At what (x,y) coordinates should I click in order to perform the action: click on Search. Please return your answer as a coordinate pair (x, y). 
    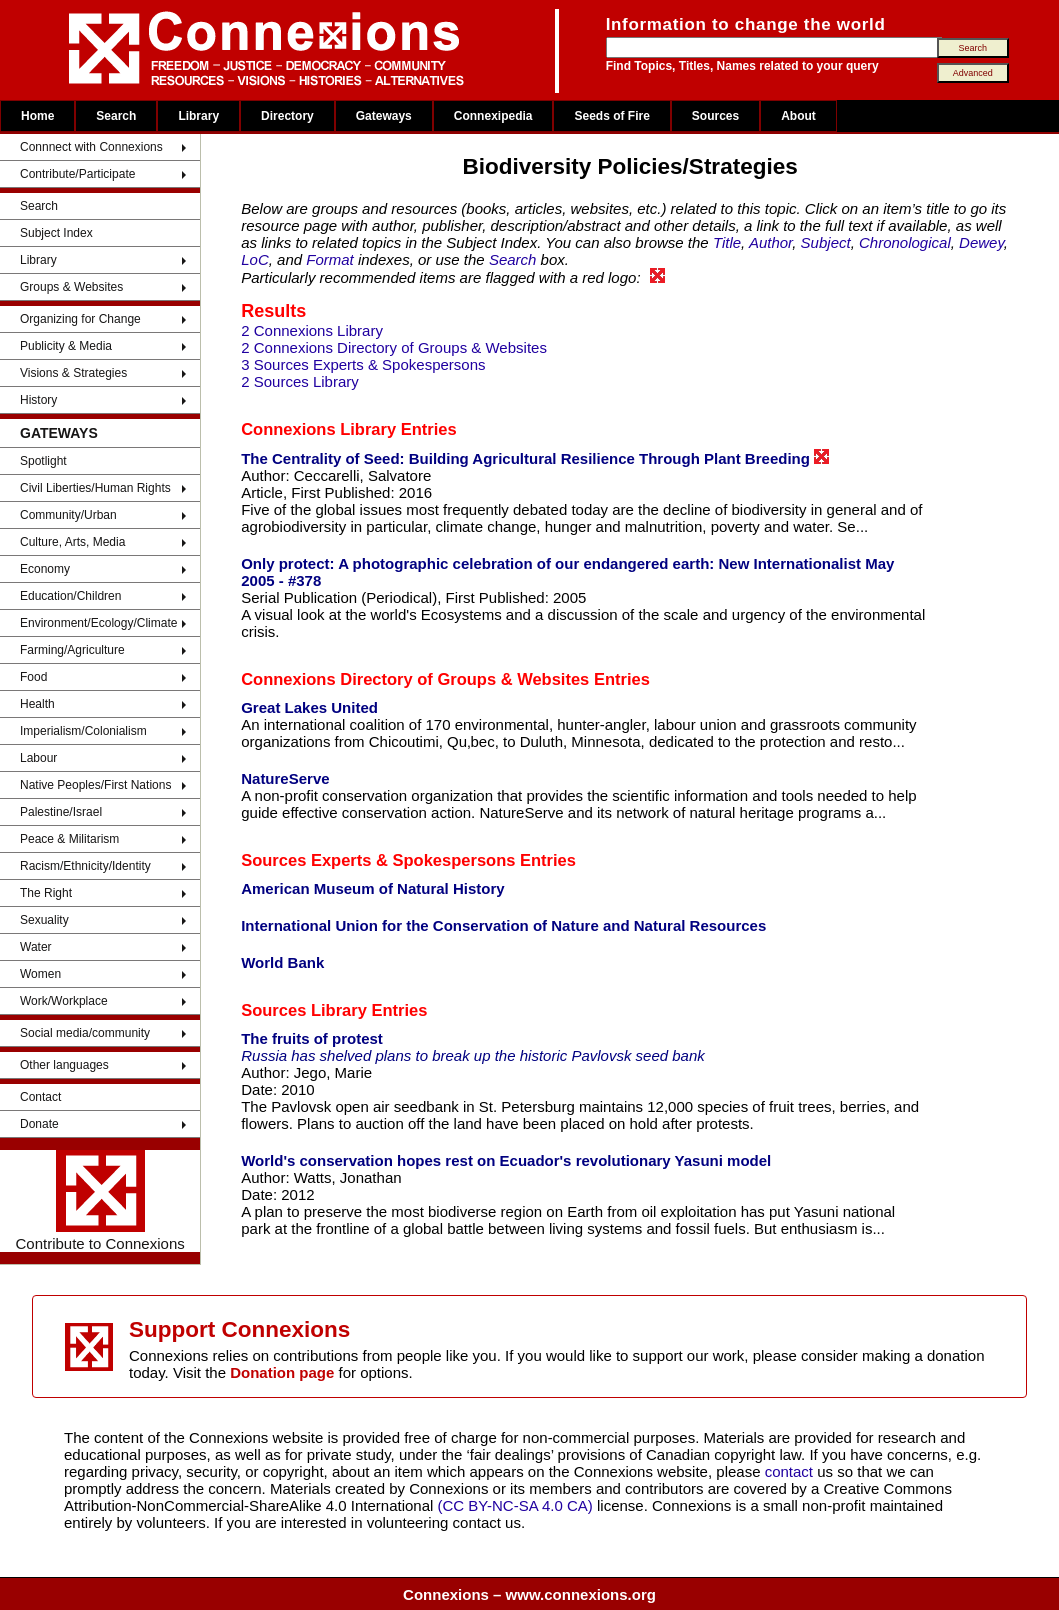
    Looking at the image, I should click on (116, 116).